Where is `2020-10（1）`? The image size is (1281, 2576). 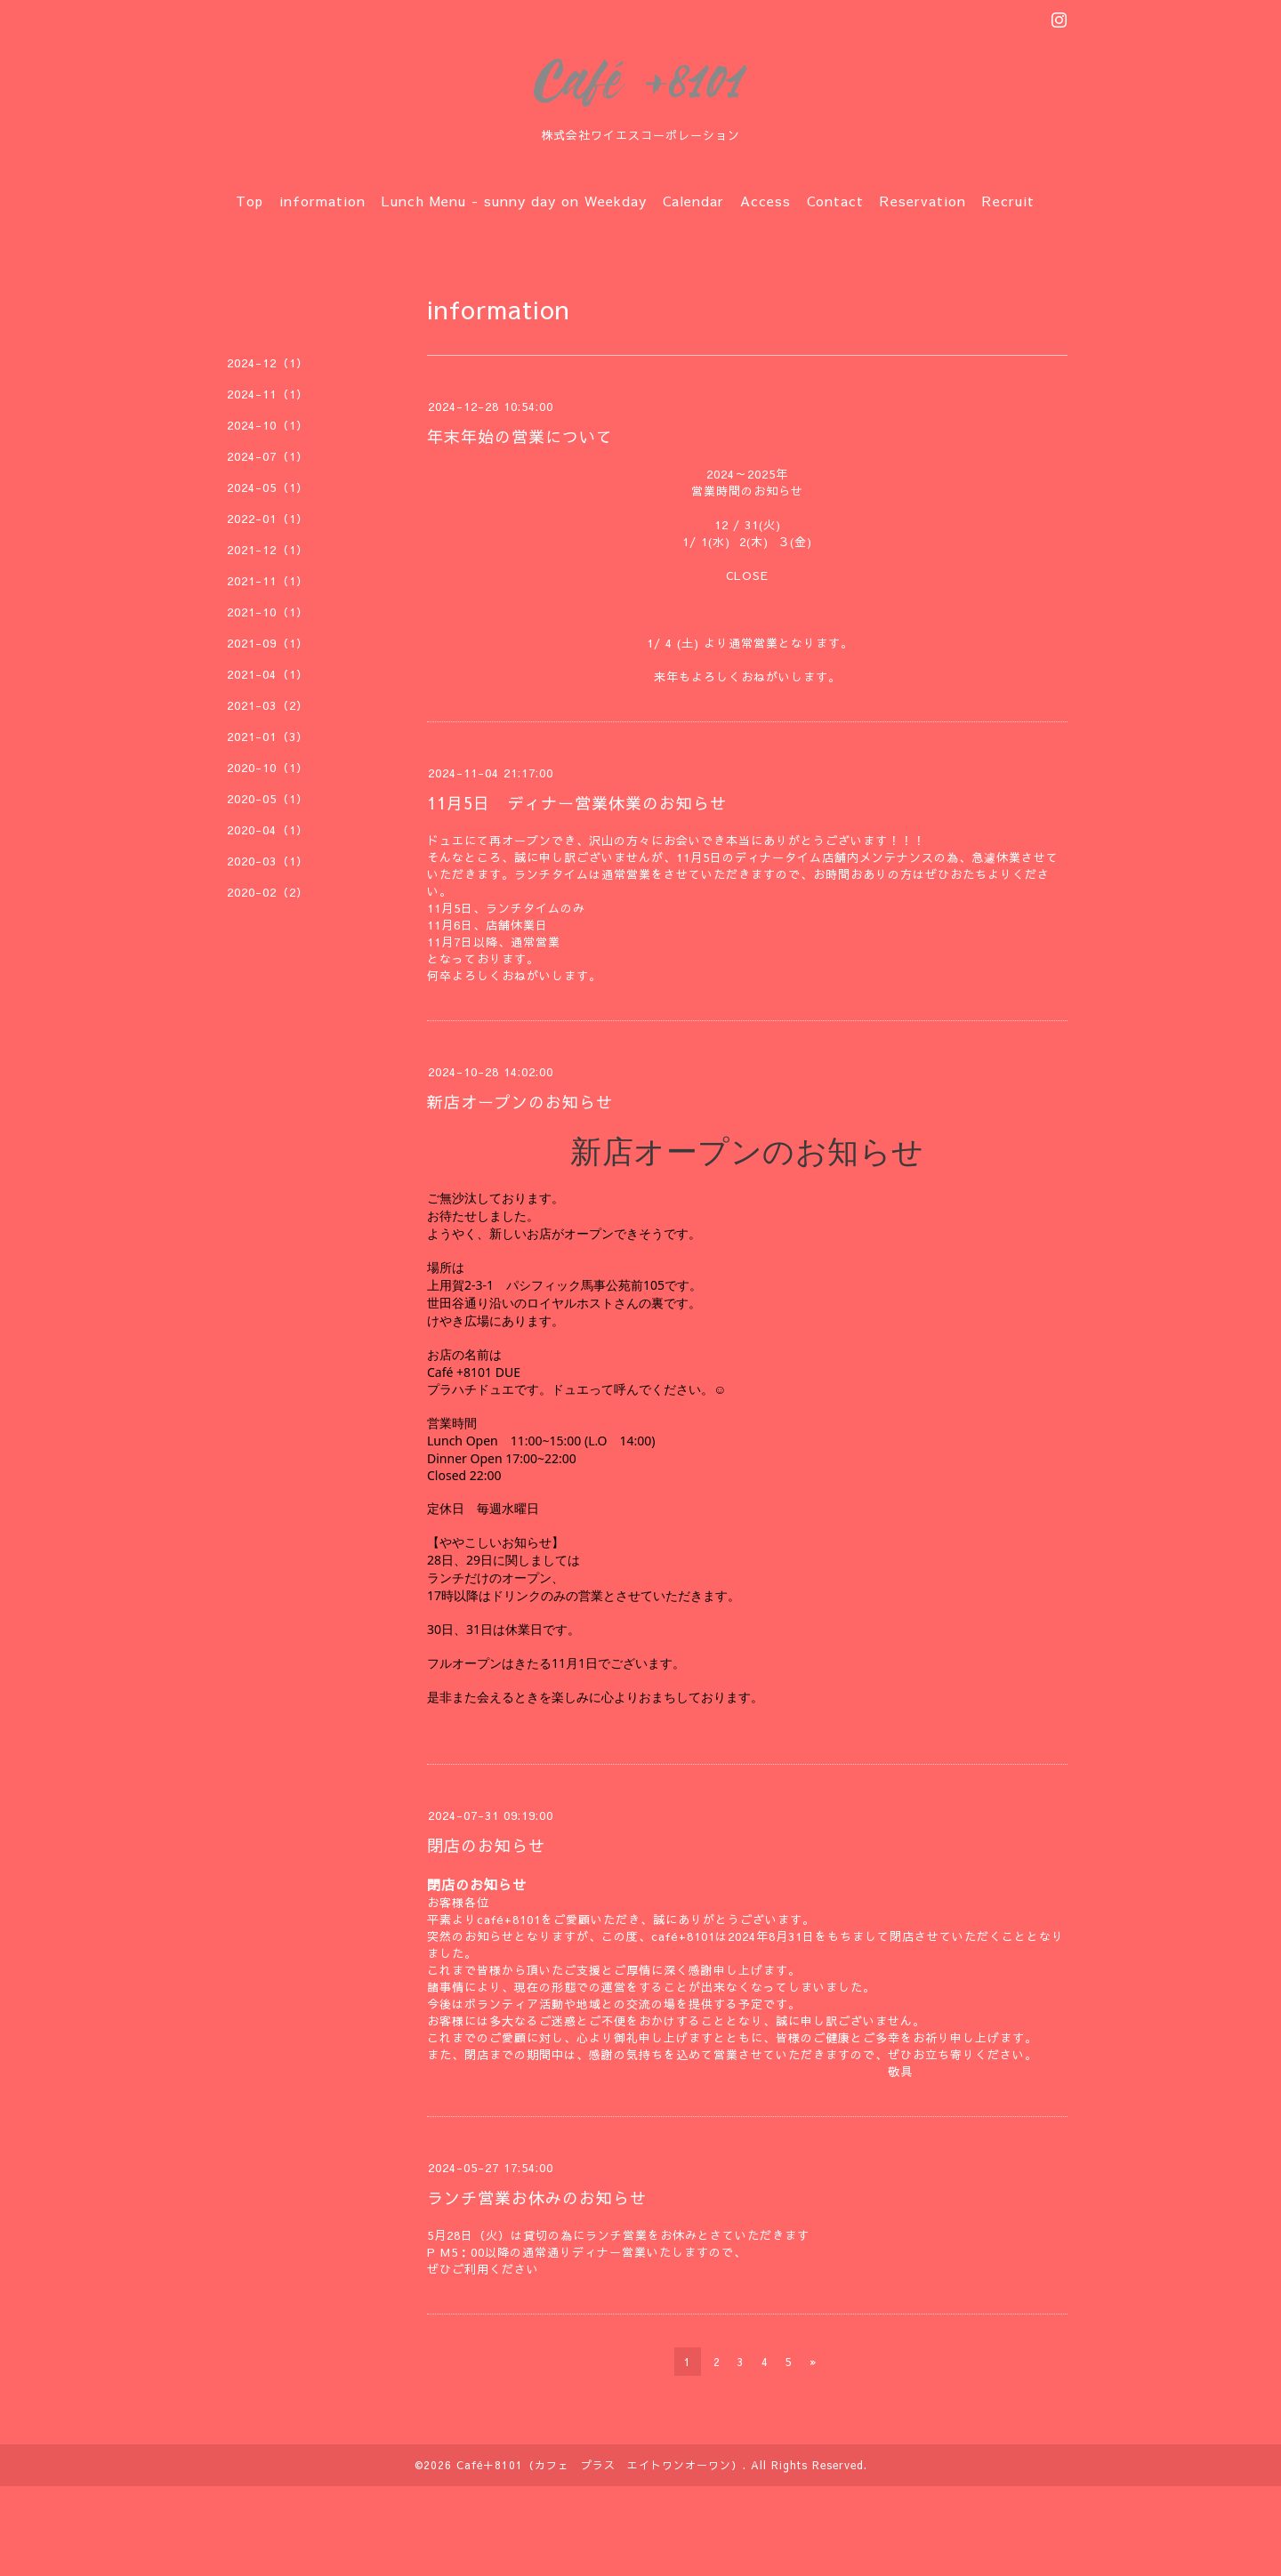 2020-10（1） is located at coordinates (268, 768).